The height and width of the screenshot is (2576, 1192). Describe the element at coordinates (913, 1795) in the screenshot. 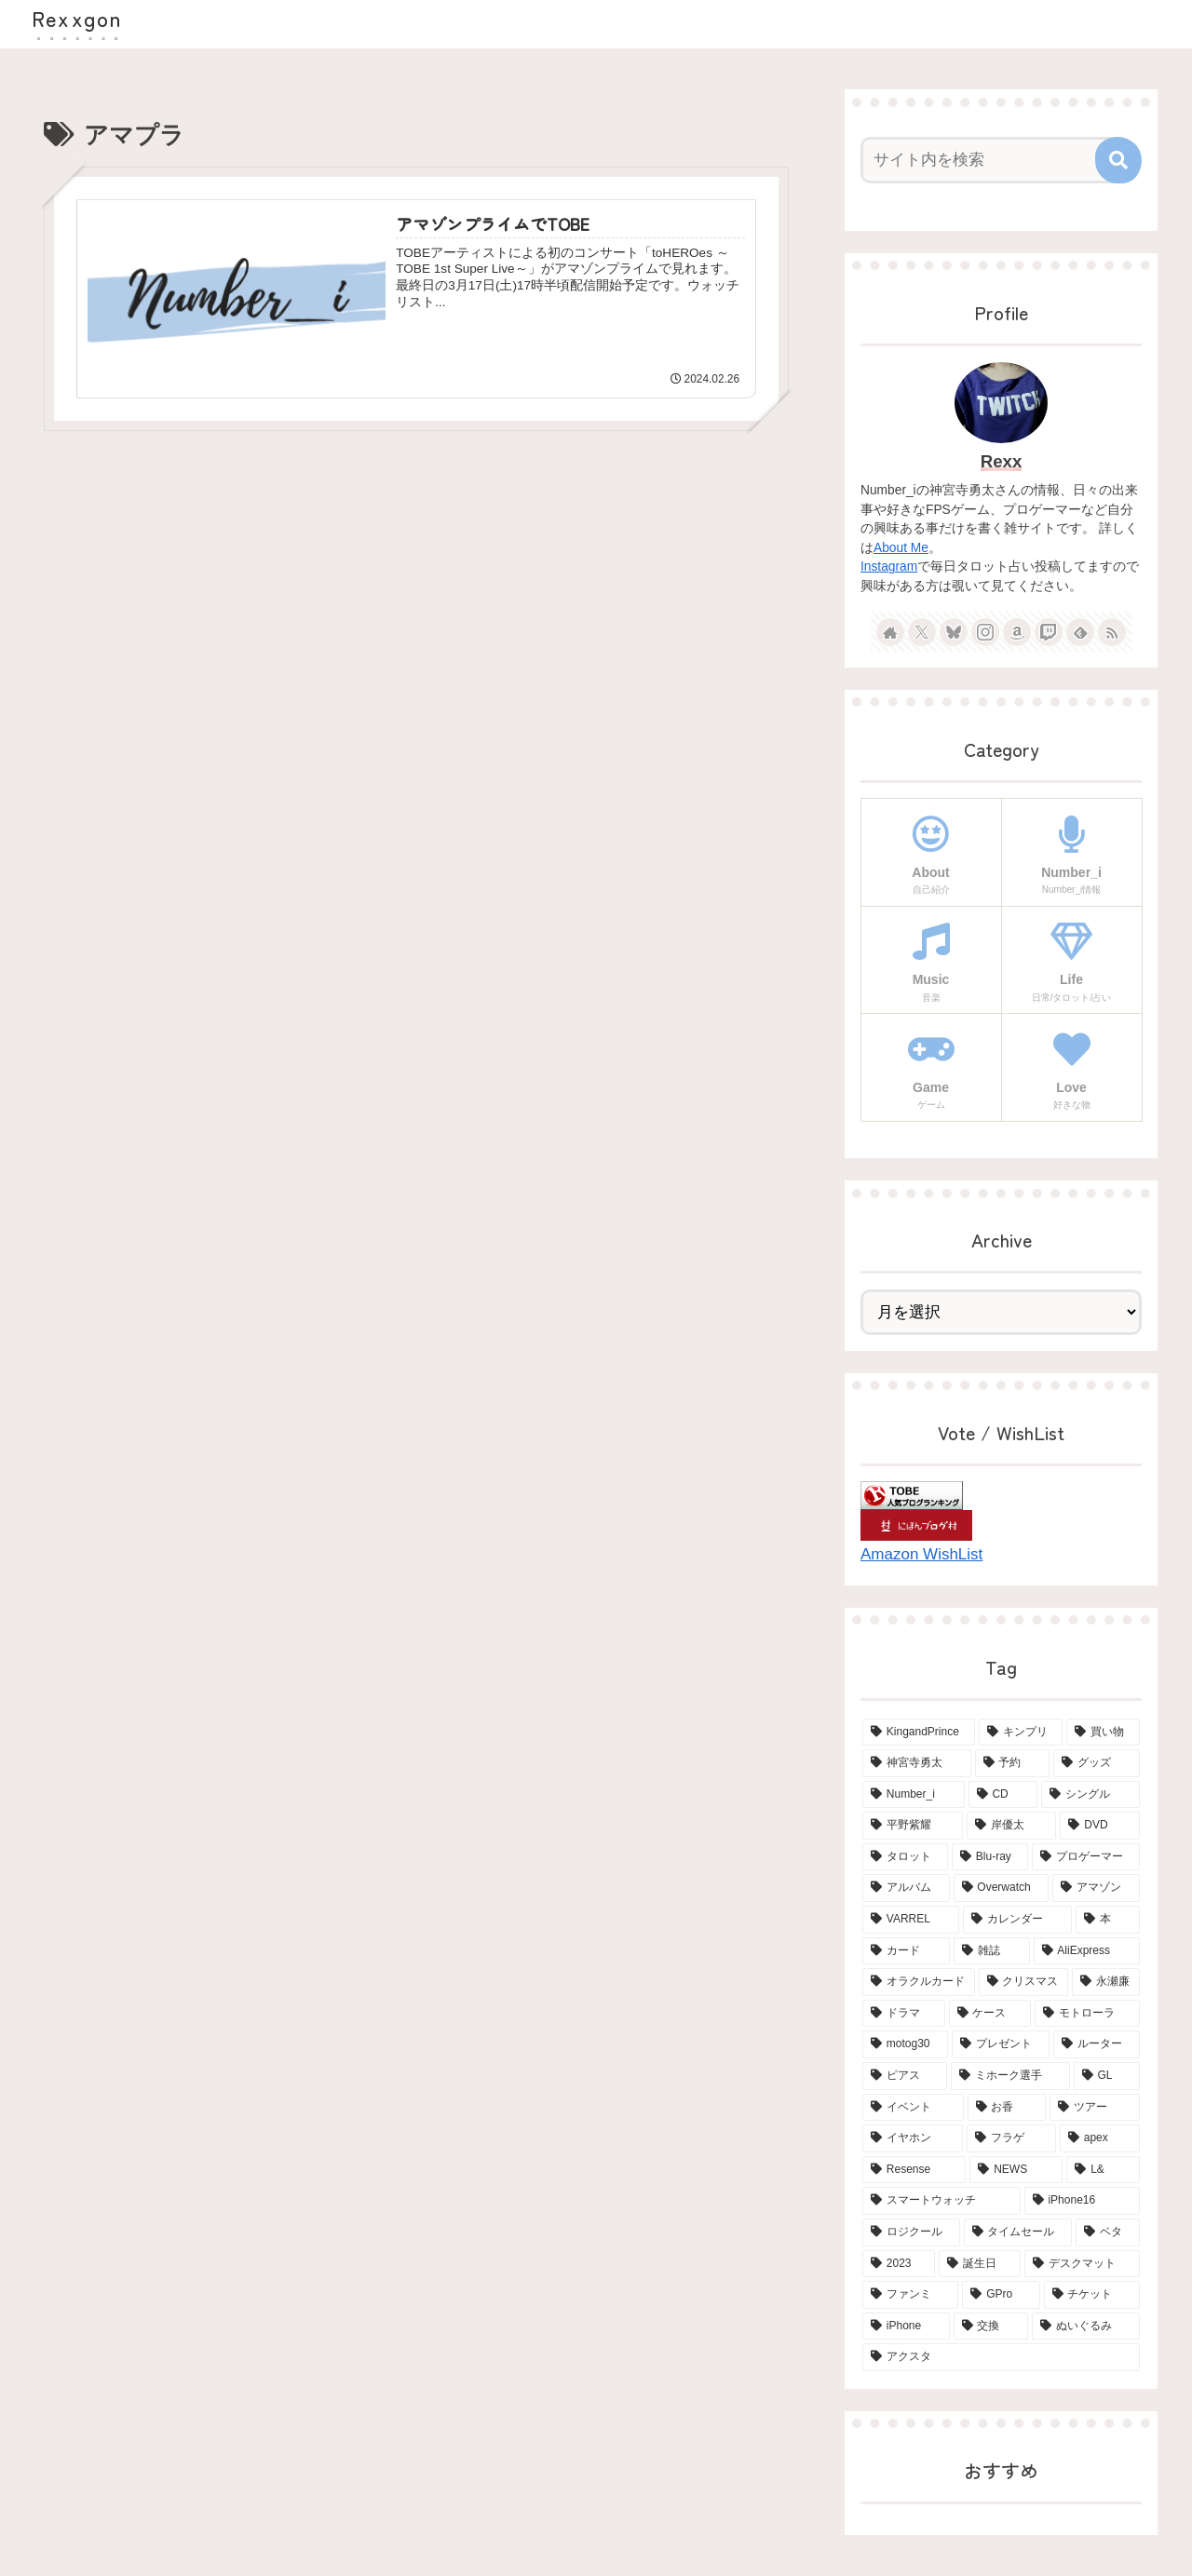

I see `[Number_i (19個の項目)]` at that location.